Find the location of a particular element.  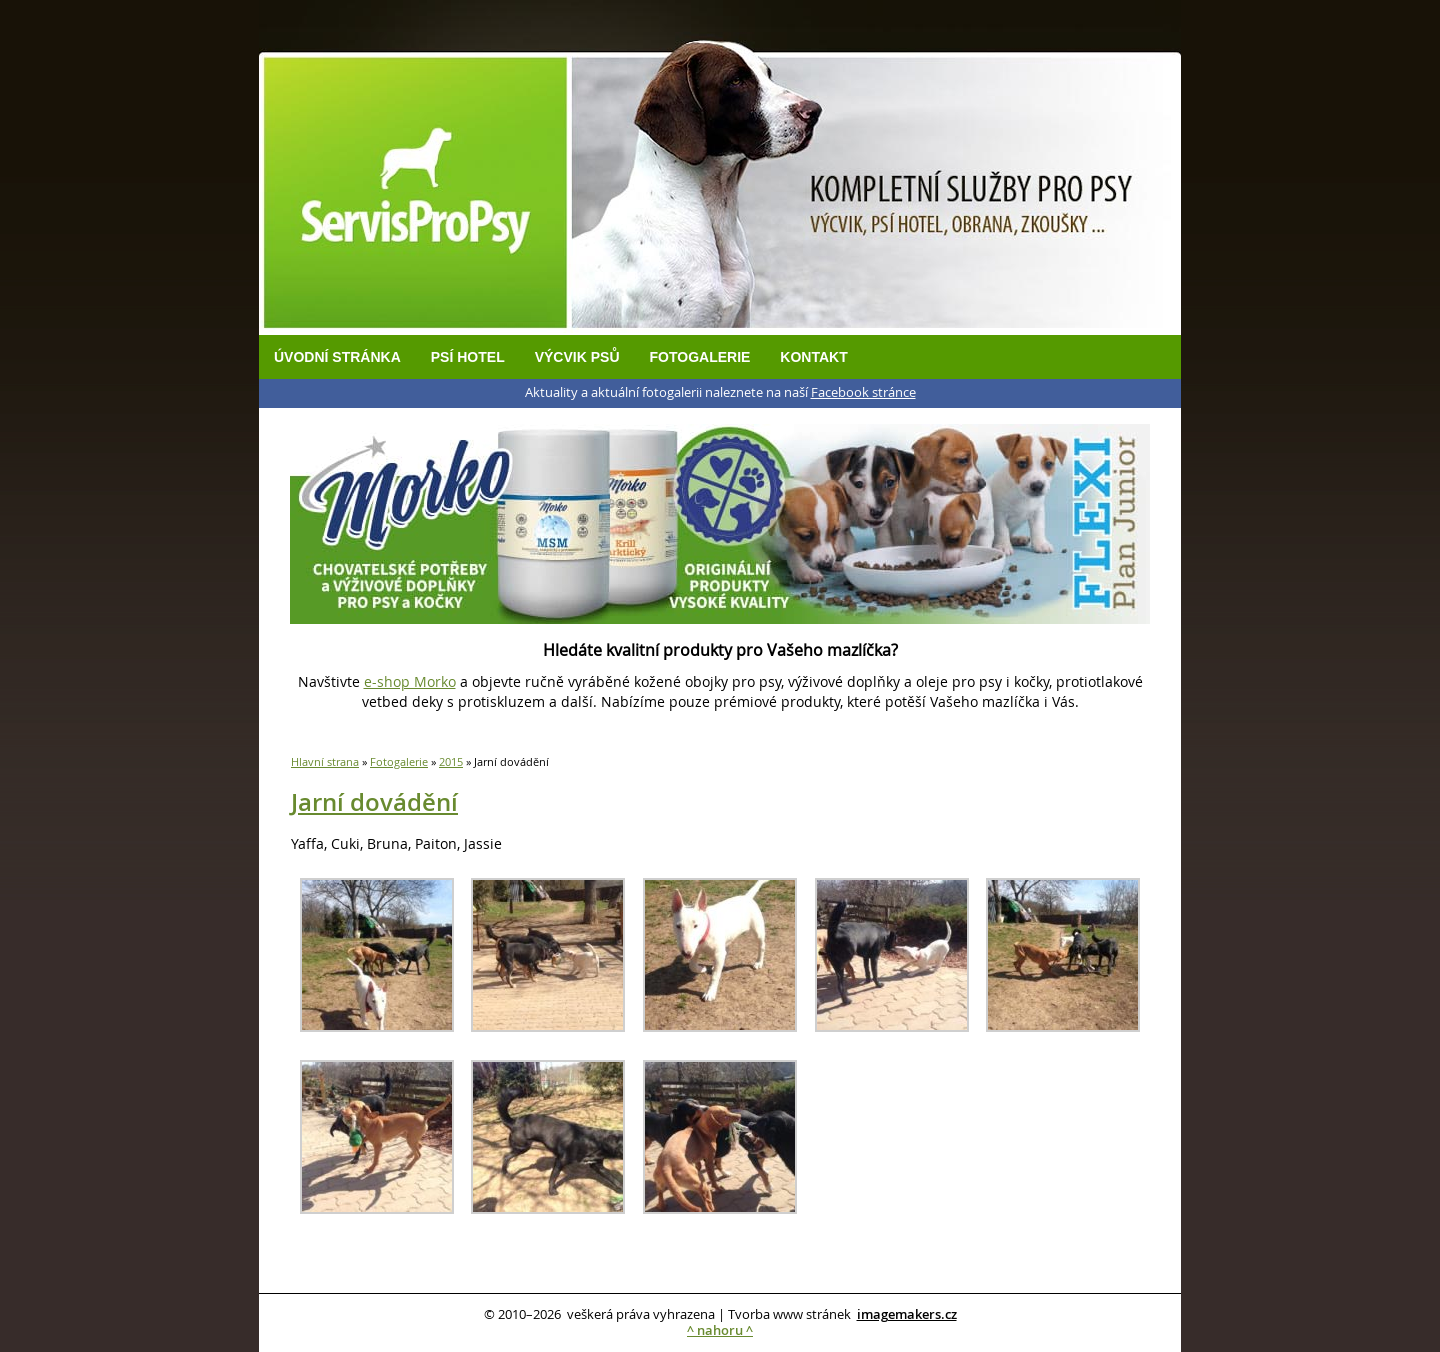

Psí hotel is located at coordinates (468, 357).